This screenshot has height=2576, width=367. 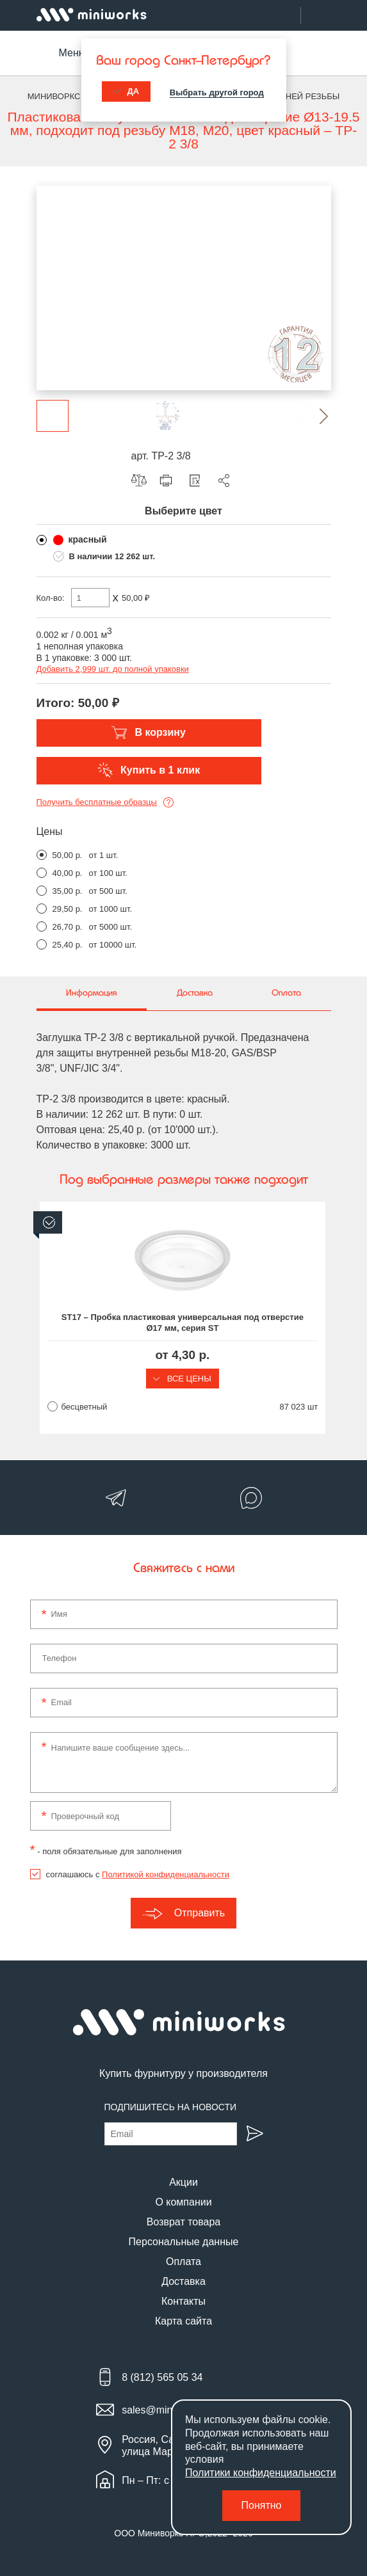 I want to click on 26,70 р., so click(x=68, y=927).